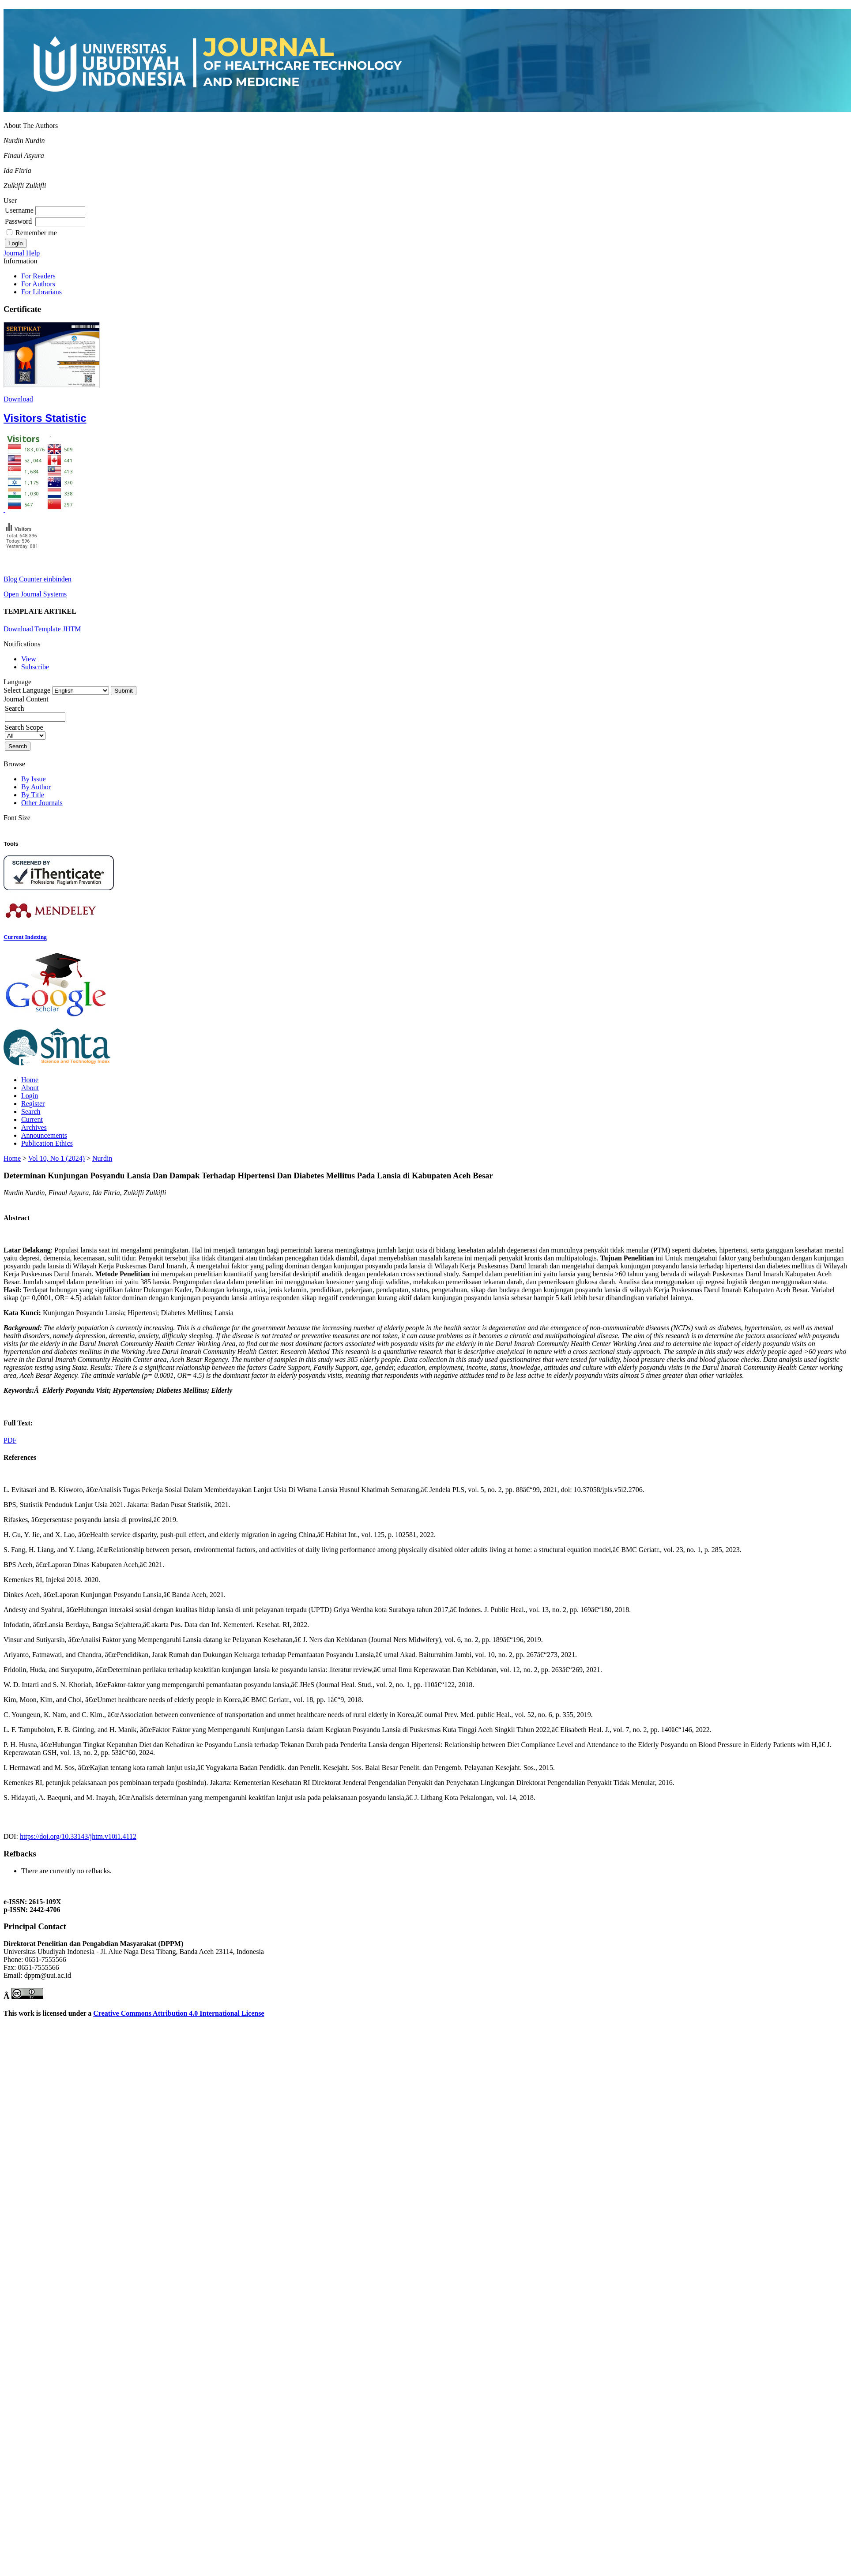  Describe the element at coordinates (38, 284) in the screenshot. I see `For Authors` at that location.